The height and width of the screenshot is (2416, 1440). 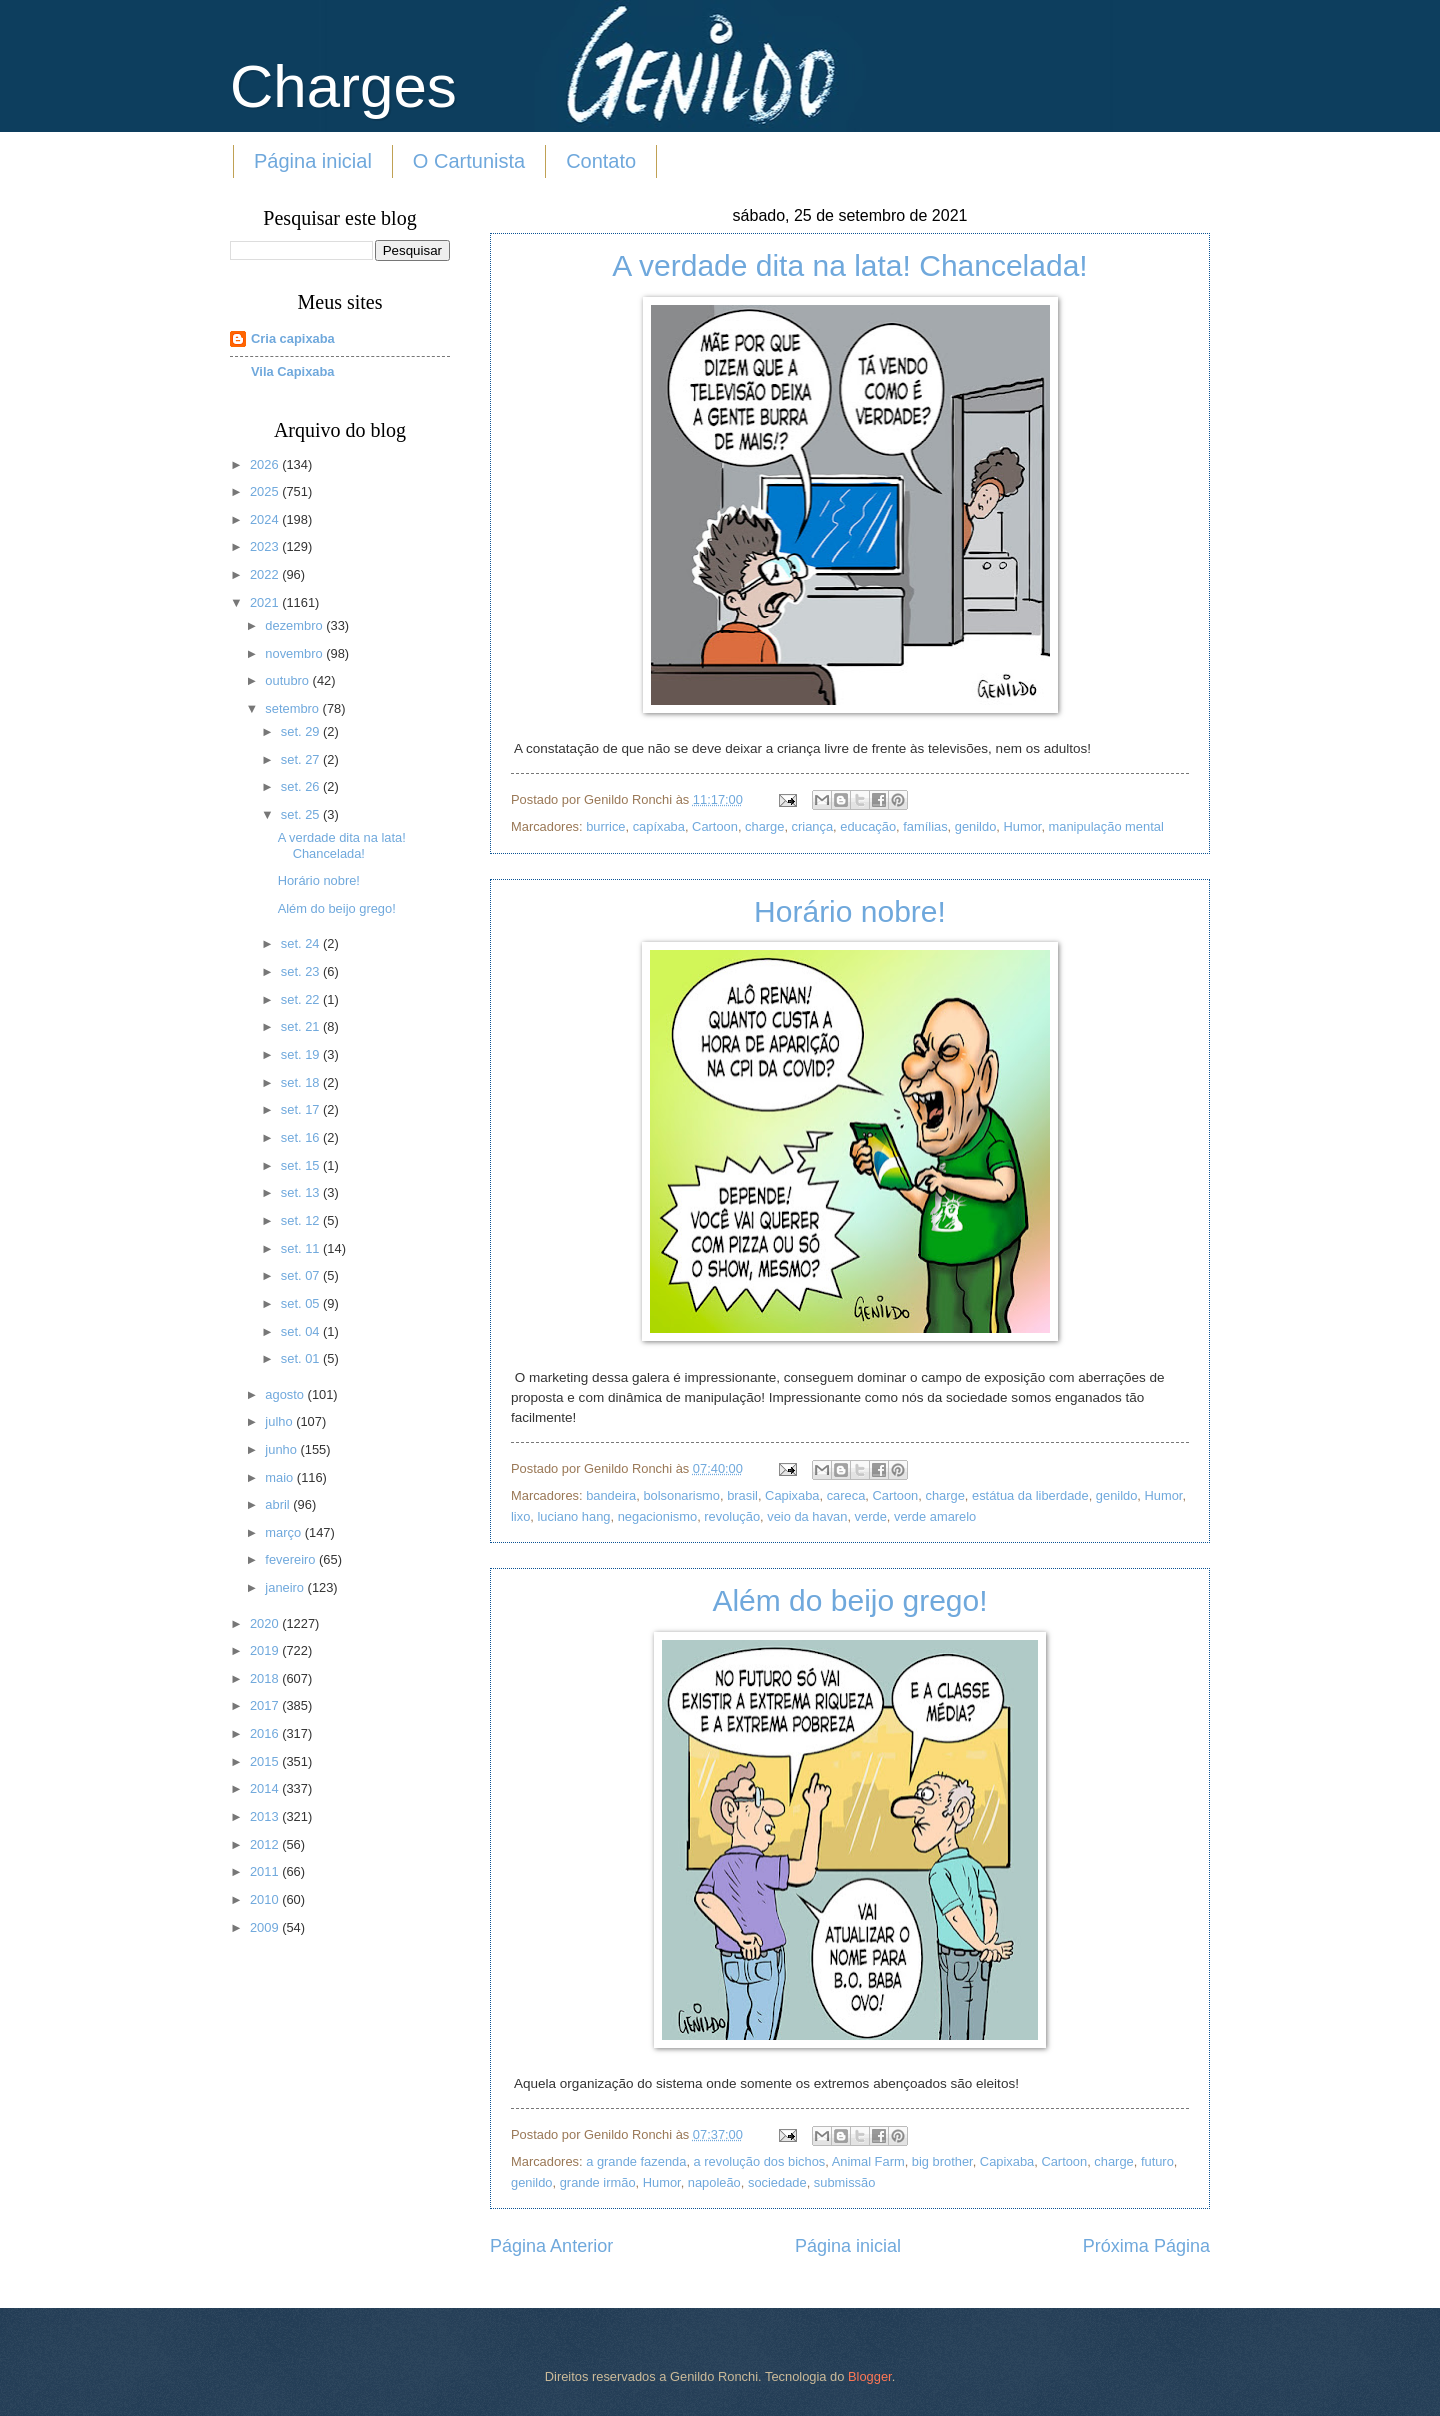 I want to click on set. 13, so click(x=302, y=1192).